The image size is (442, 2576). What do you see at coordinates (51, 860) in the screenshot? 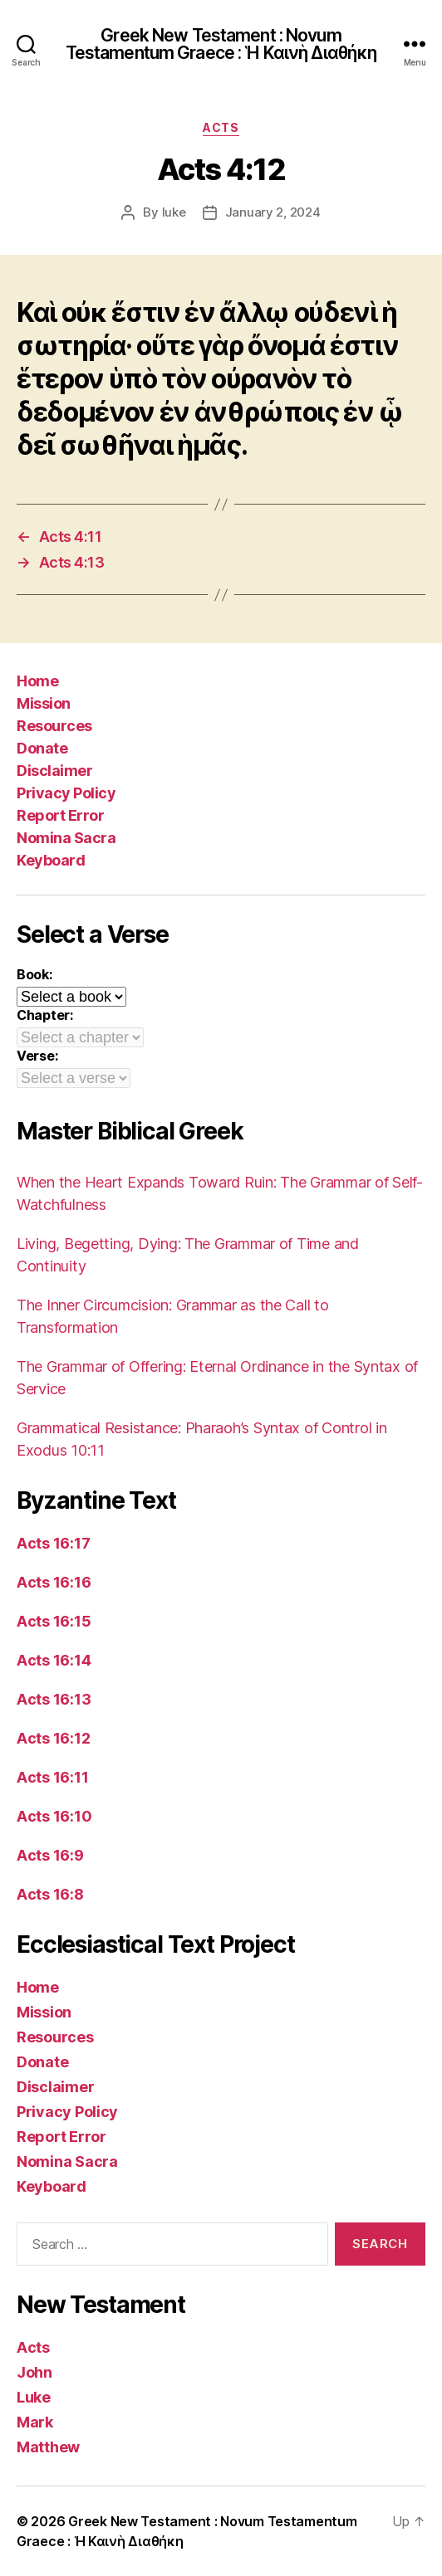
I see `Keyboard` at bounding box center [51, 860].